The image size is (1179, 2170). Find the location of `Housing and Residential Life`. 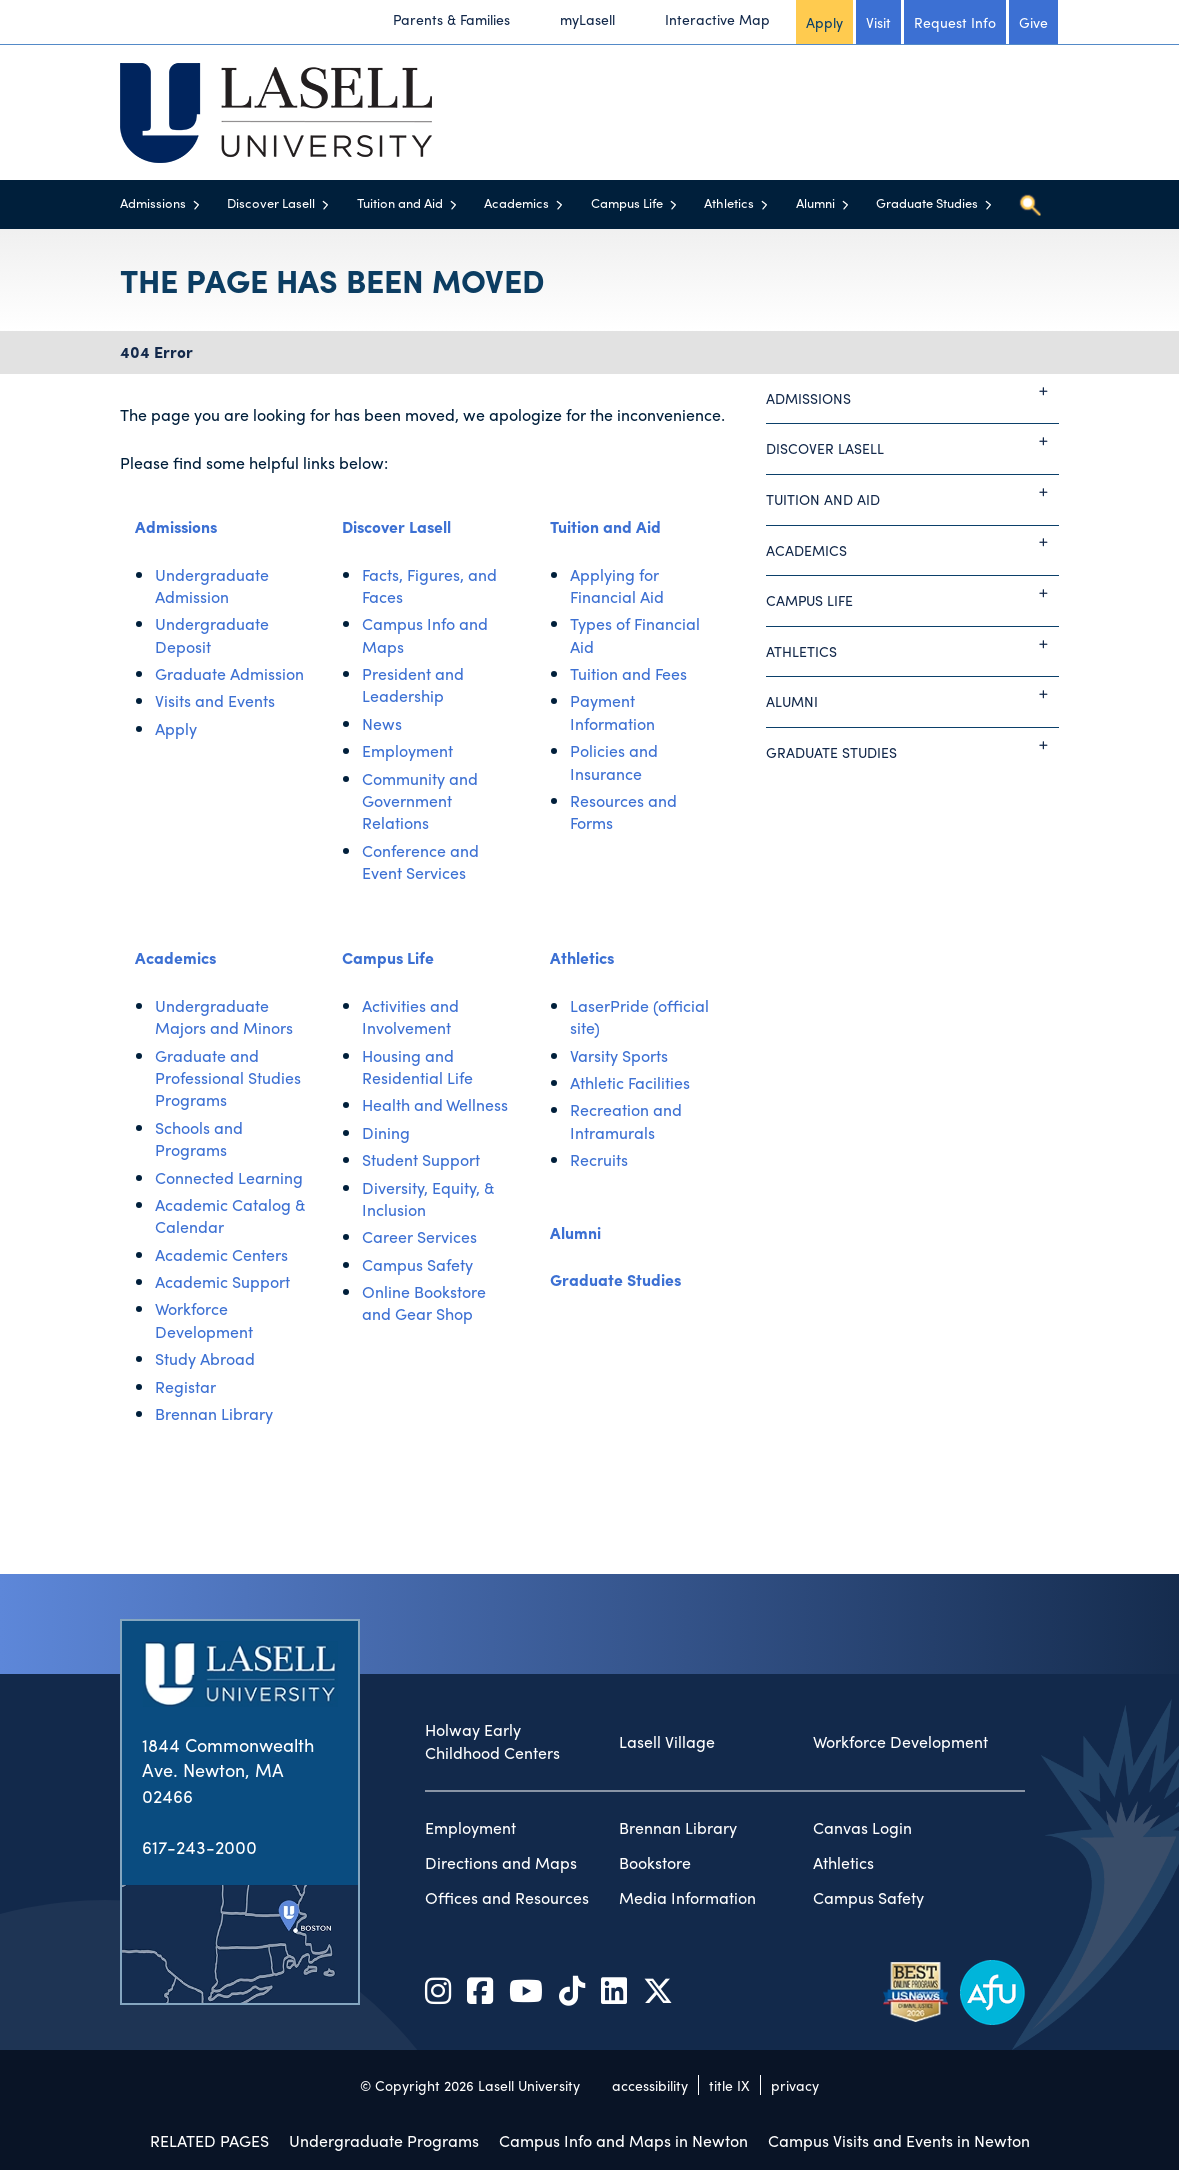

Housing and Residential Life is located at coordinates (417, 1066).